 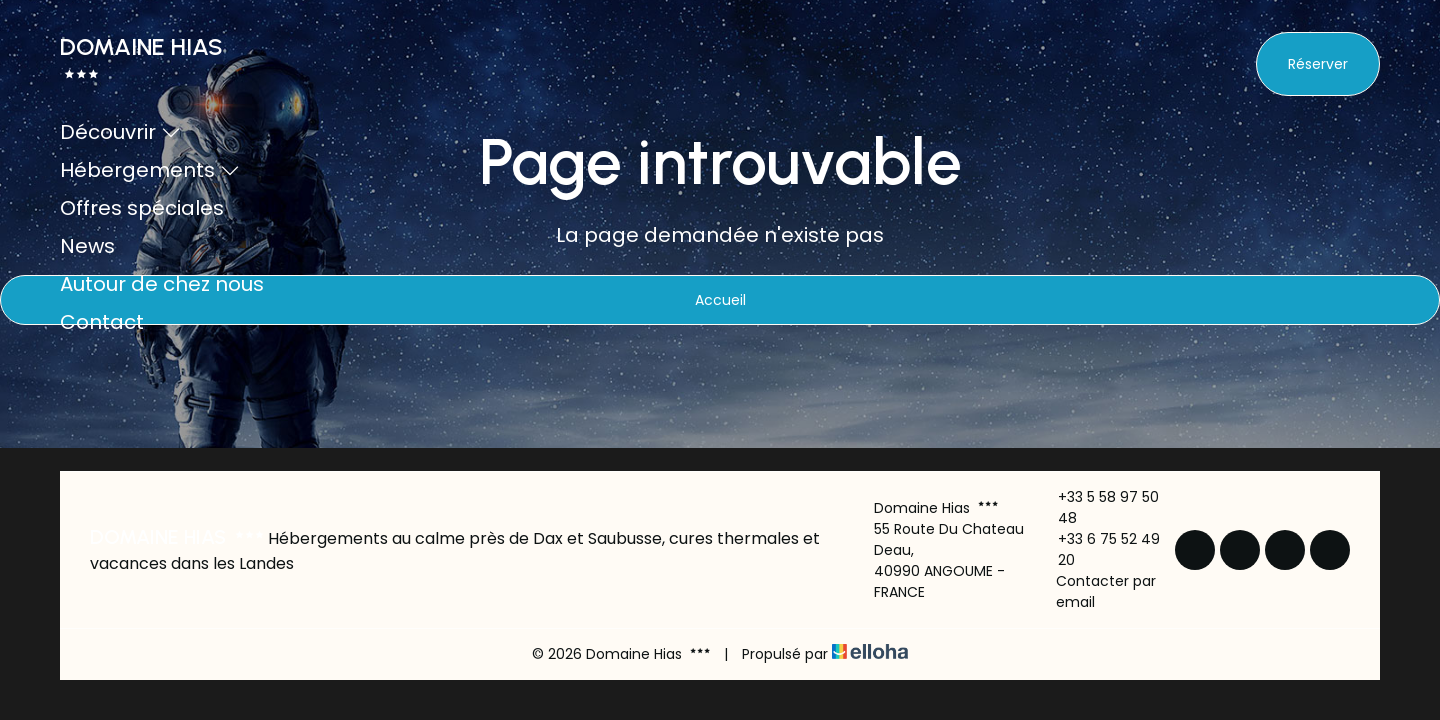 What do you see at coordinates (150, 170) in the screenshot?
I see `Hébergements` at bounding box center [150, 170].